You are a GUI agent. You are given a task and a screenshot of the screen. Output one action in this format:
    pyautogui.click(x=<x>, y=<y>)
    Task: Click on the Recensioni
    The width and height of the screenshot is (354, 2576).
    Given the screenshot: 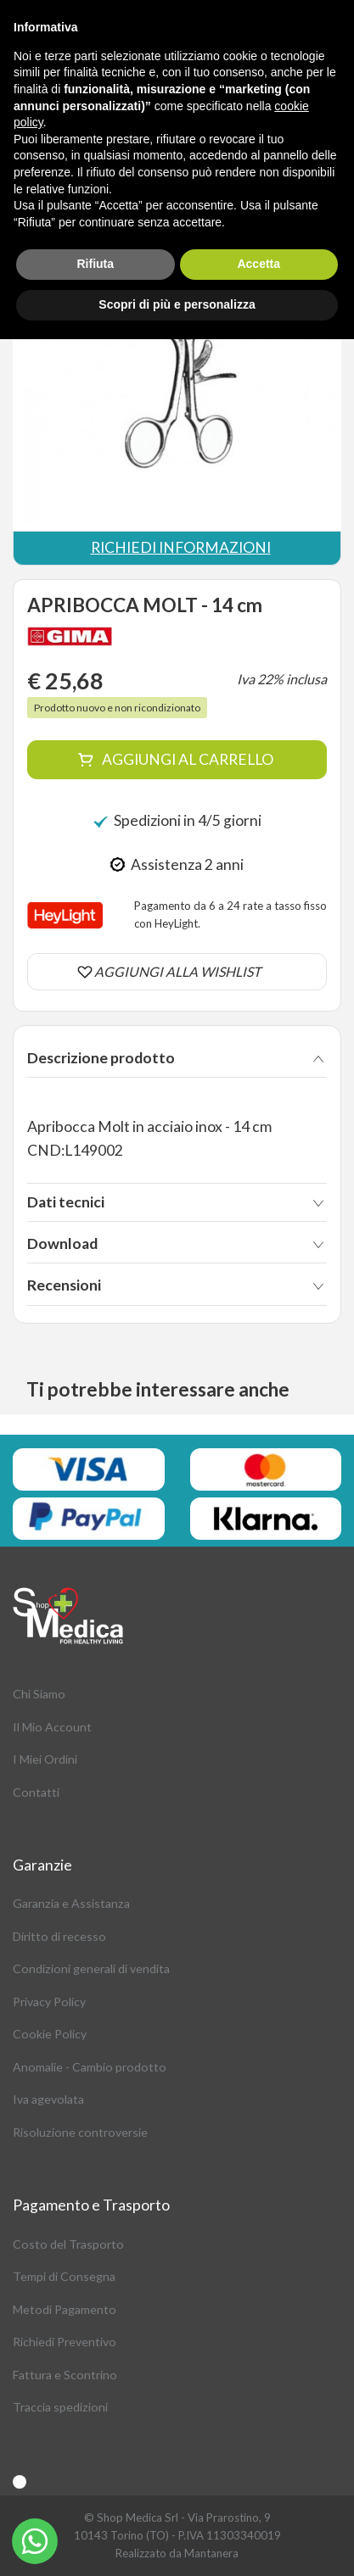 What is the action you would take?
    pyautogui.click(x=64, y=1285)
    